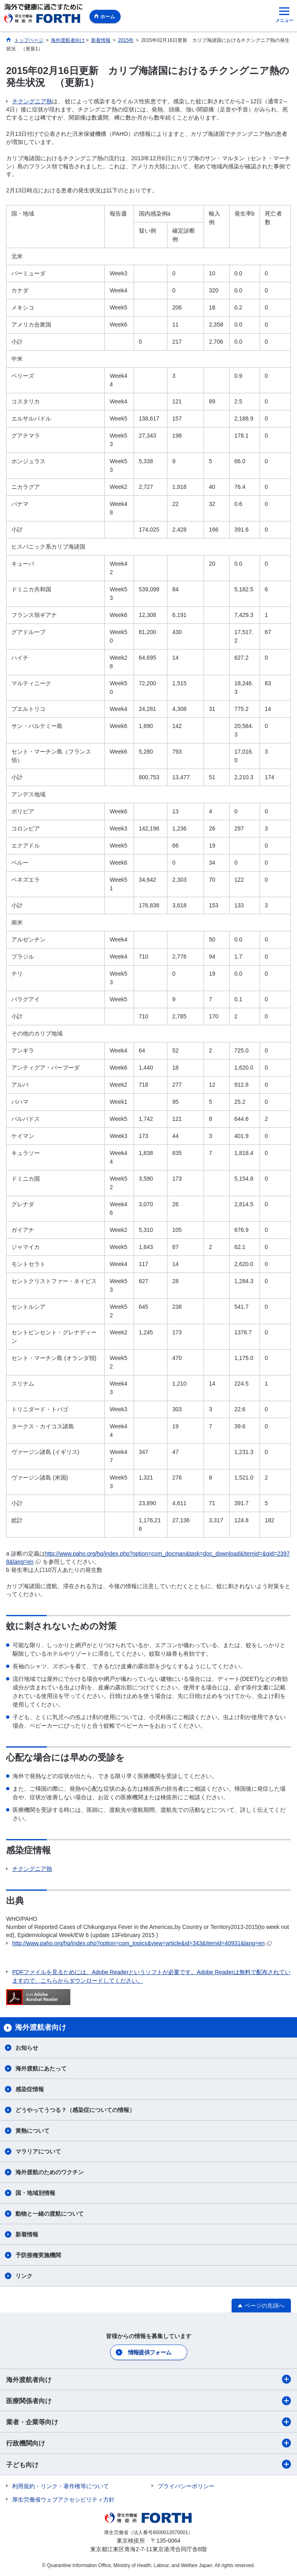 This screenshot has width=297, height=2576. What do you see at coordinates (149, 2352) in the screenshot?
I see `情報提供フォーム` at bounding box center [149, 2352].